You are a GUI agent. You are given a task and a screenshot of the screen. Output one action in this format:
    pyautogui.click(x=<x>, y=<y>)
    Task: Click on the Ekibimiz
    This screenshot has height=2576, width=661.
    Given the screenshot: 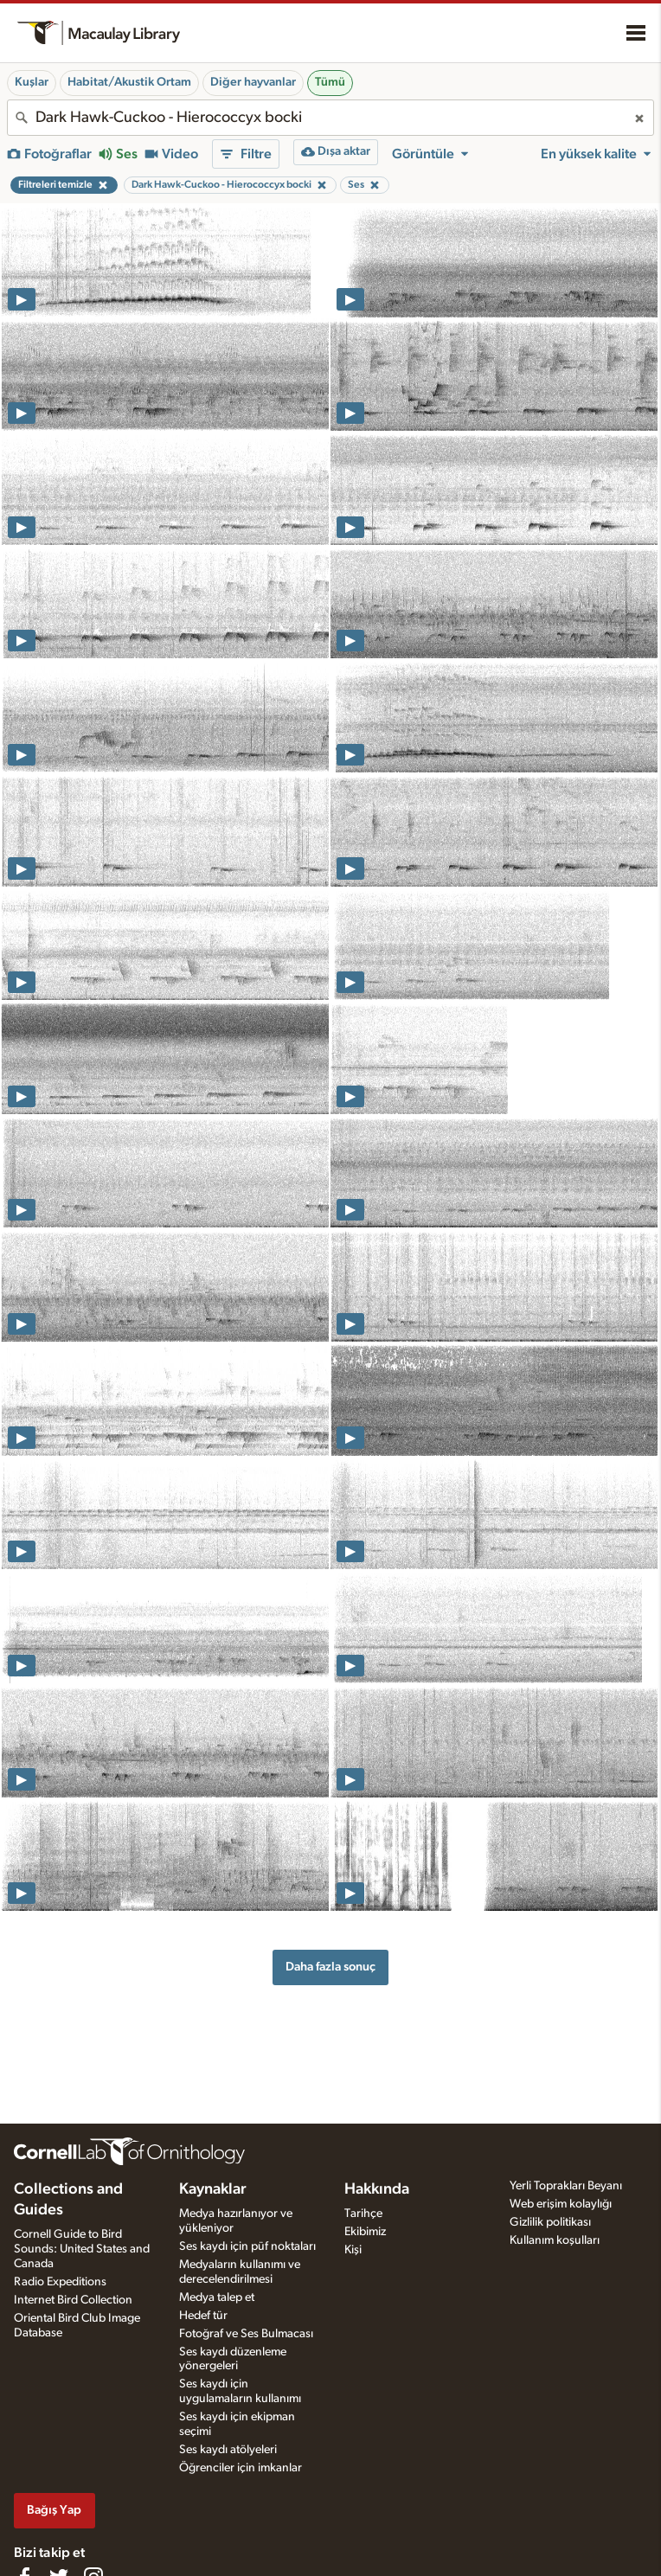 What is the action you would take?
    pyautogui.click(x=365, y=2232)
    